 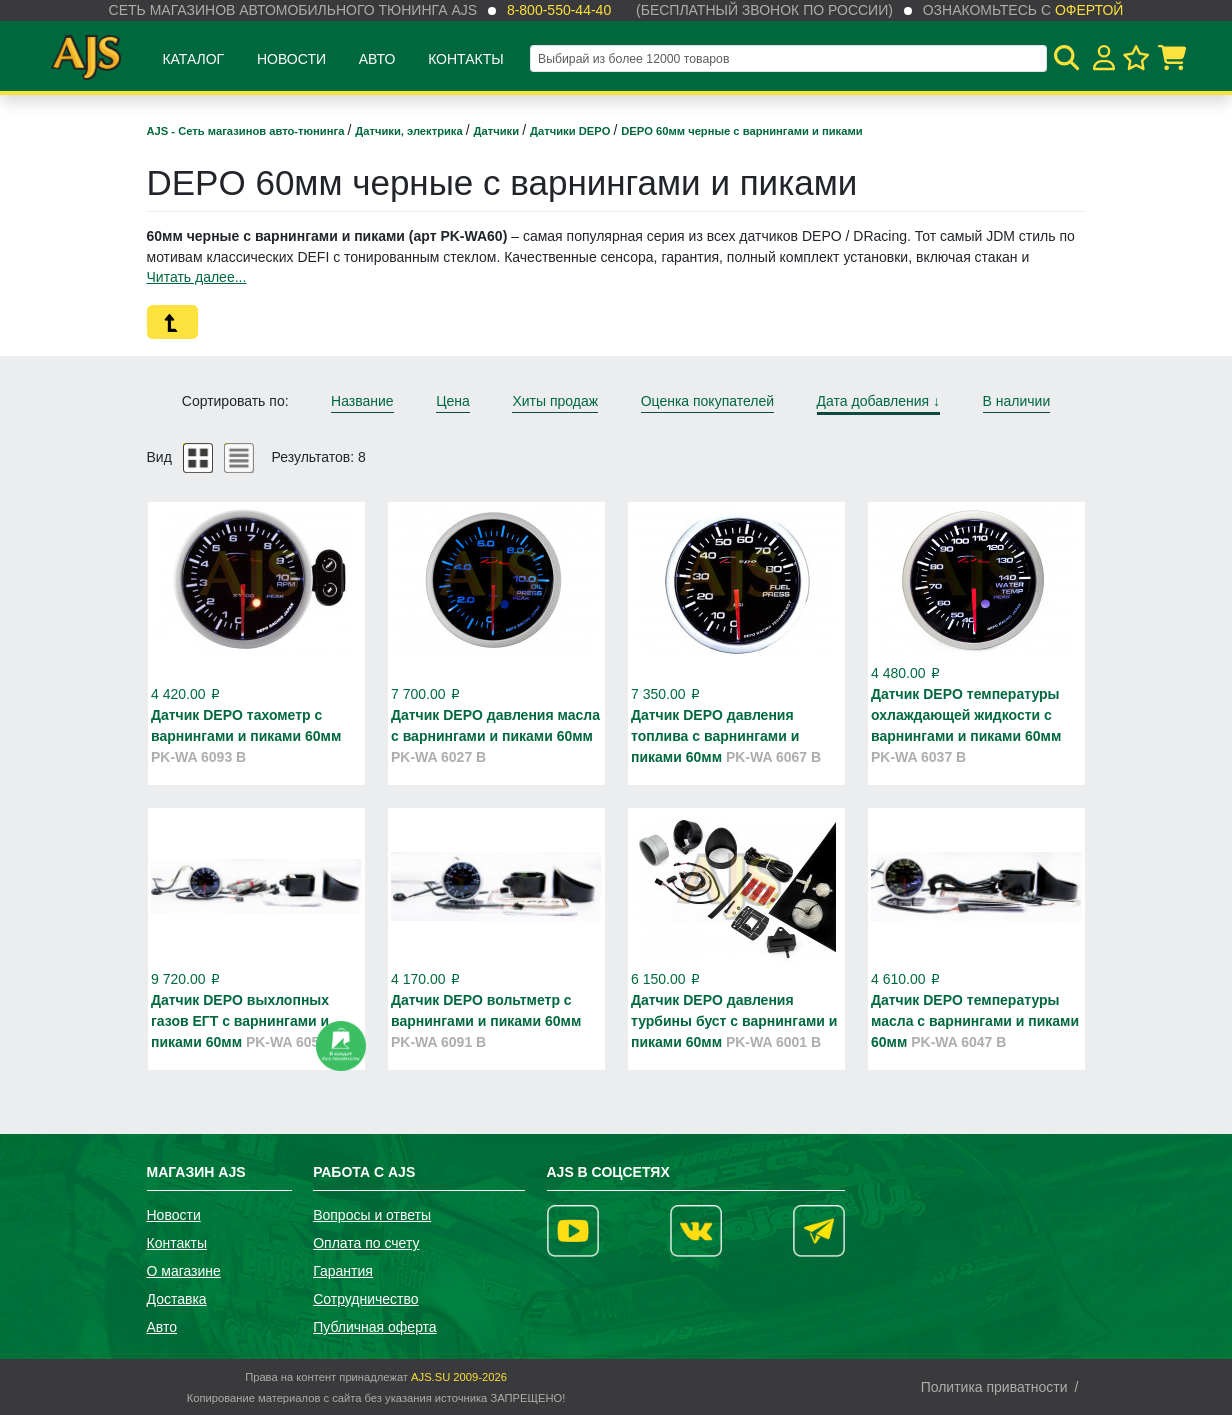 What do you see at coordinates (177, 1299) in the screenshot?
I see `Доставка` at bounding box center [177, 1299].